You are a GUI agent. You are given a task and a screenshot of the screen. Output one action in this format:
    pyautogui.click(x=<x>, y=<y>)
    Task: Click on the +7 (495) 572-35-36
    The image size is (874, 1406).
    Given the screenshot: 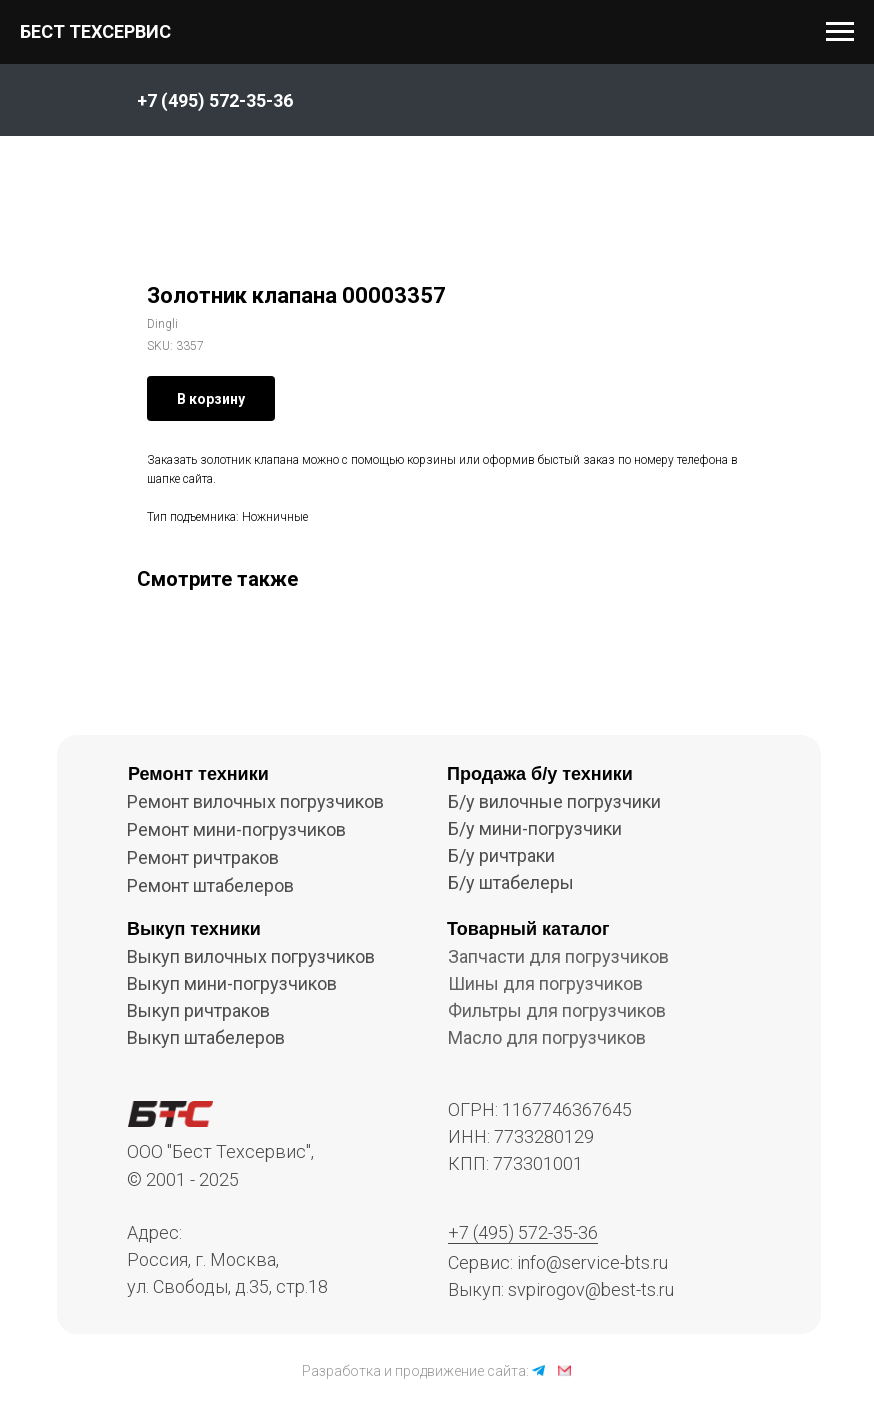 What is the action you would take?
    pyautogui.click(x=523, y=1232)
    